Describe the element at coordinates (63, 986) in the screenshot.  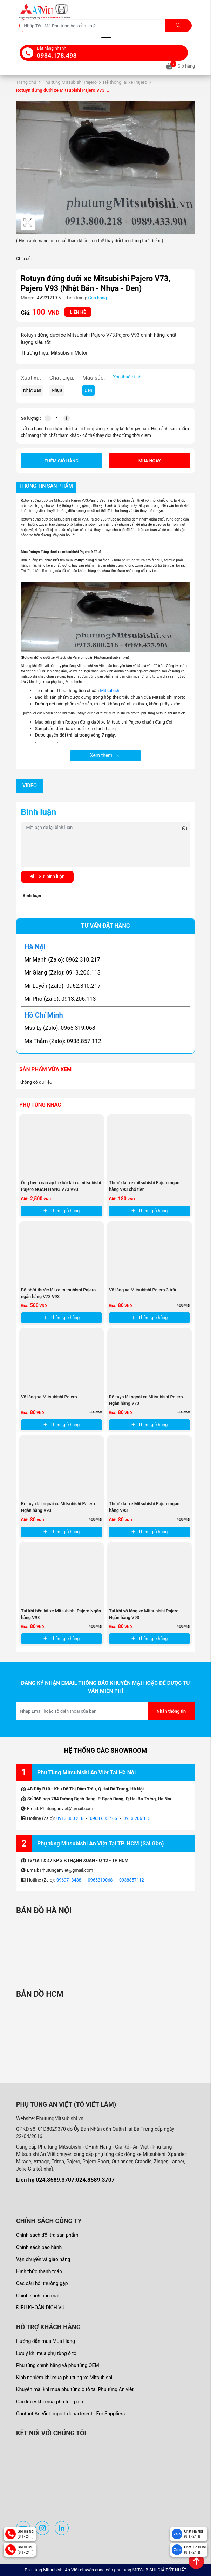
I see `Mr Luyến (Zalo): 0962.310.217` at that location.